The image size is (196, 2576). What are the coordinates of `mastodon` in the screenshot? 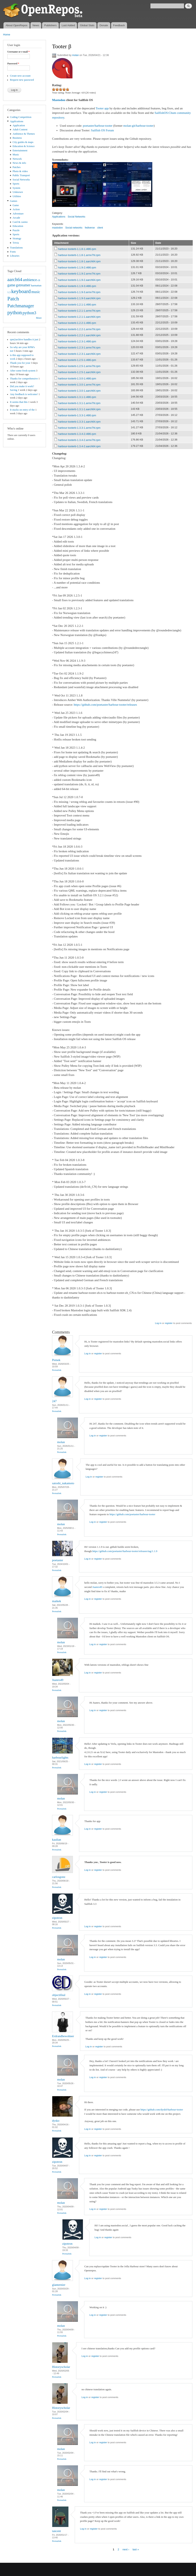 It's located at (57, 227).